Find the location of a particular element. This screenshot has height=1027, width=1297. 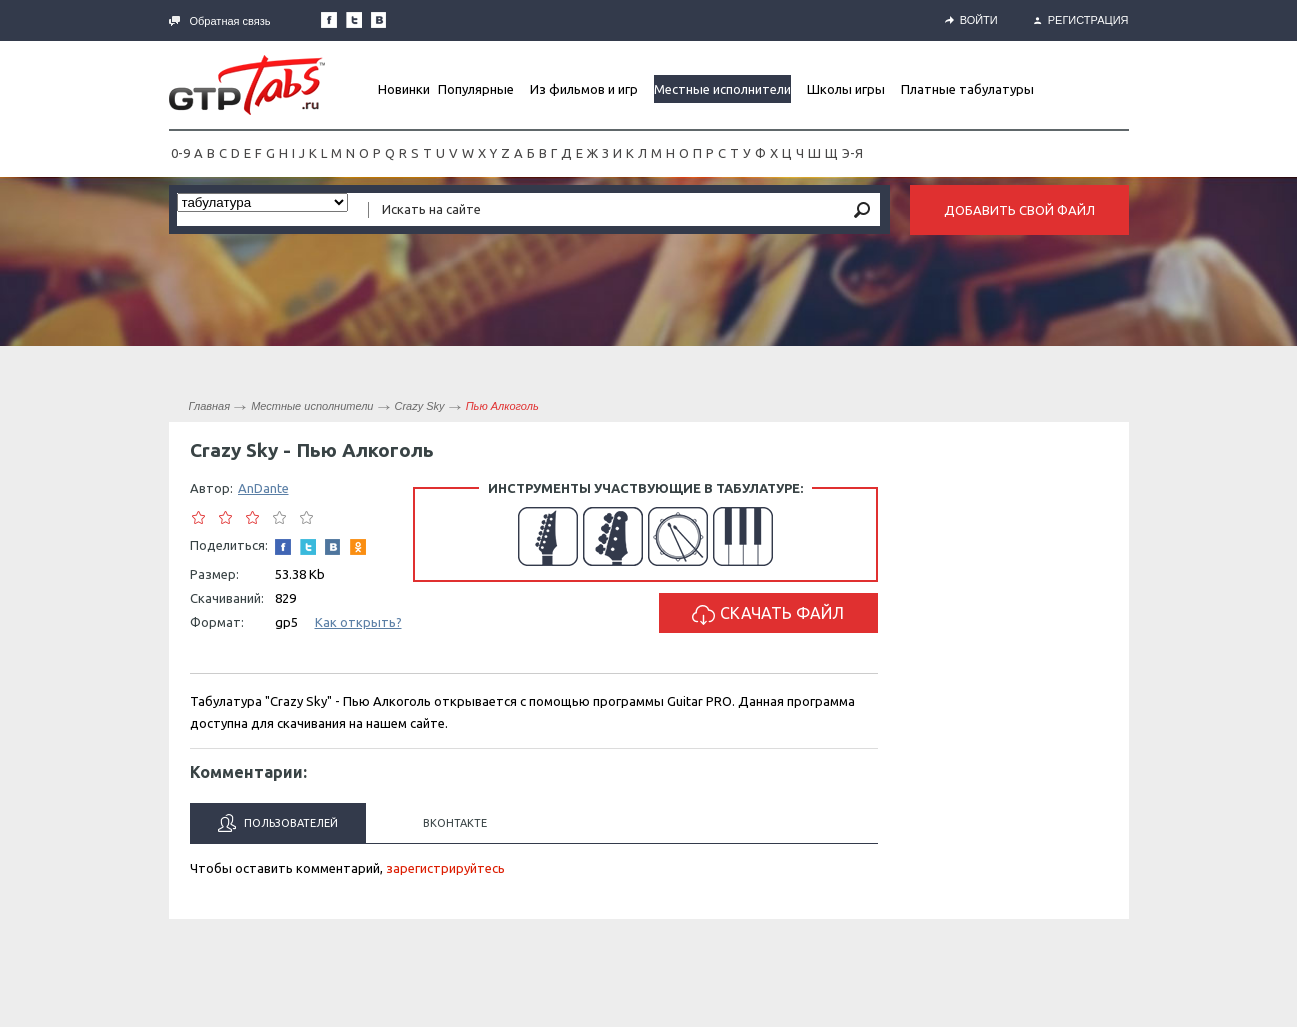

Новинки is located at coordinates (404, 89).